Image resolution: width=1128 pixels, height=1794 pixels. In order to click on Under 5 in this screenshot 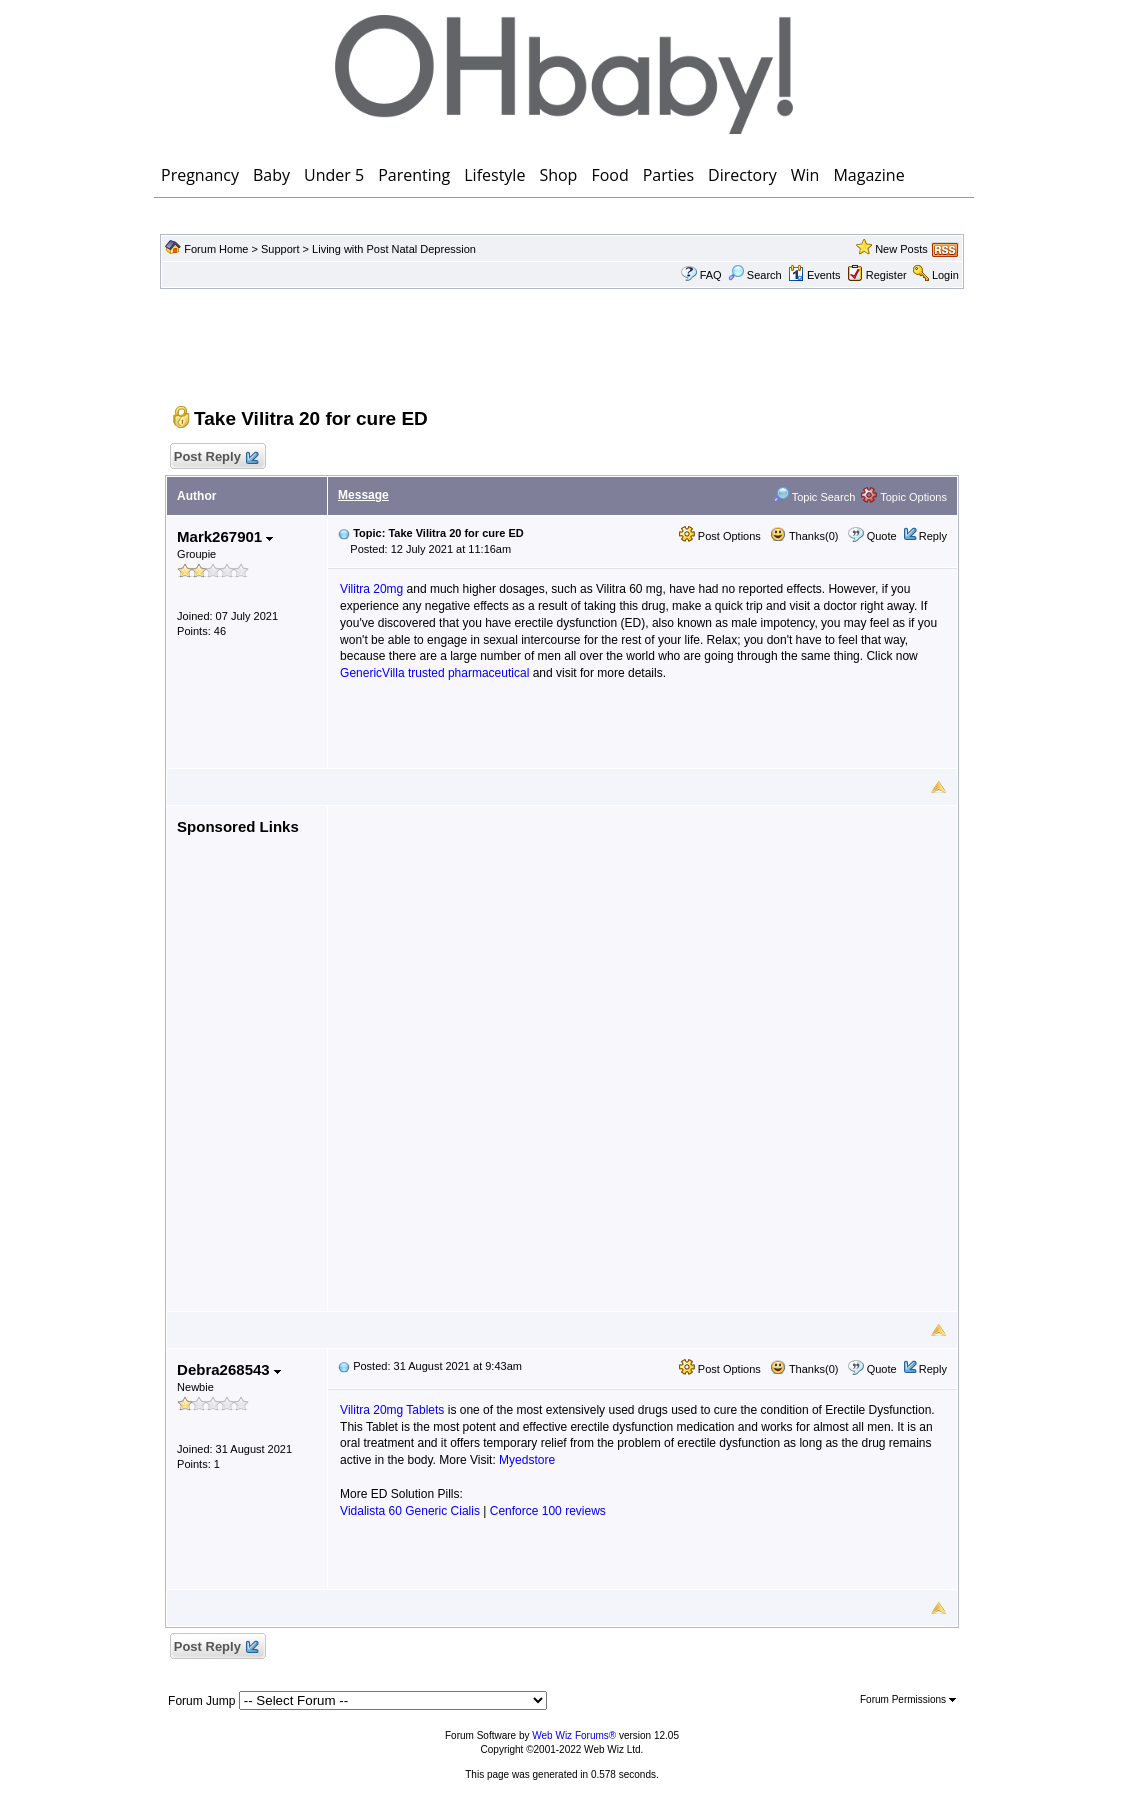, I will do `click(334, 175)`.